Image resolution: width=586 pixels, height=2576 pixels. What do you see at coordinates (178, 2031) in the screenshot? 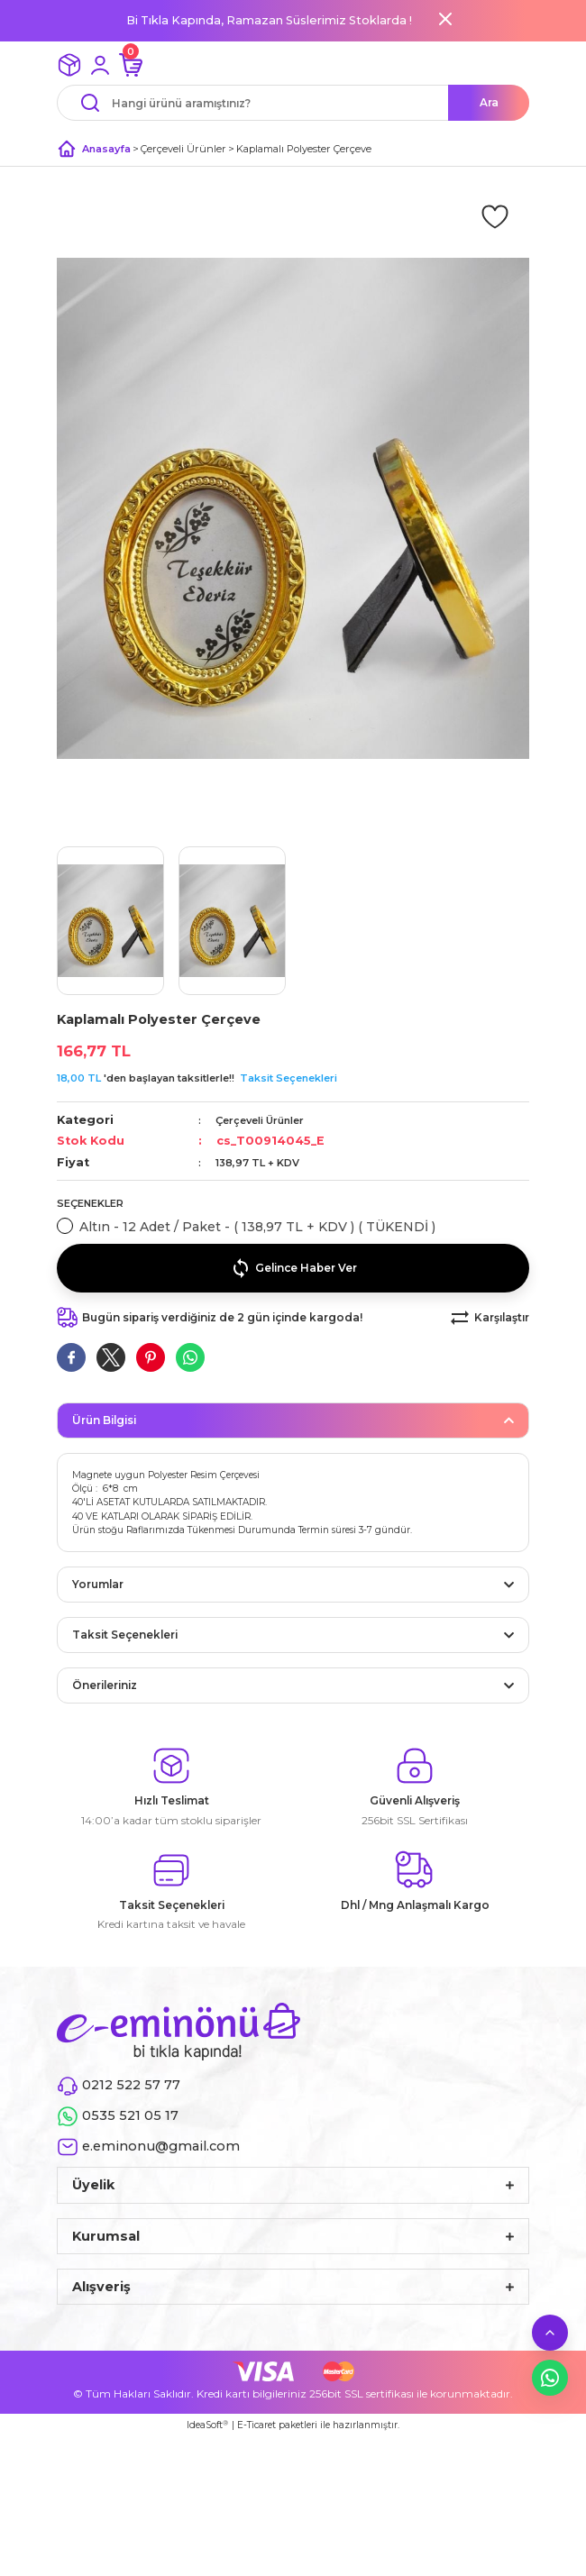
I see `[Logo]` at bounding box center [178, 2031].